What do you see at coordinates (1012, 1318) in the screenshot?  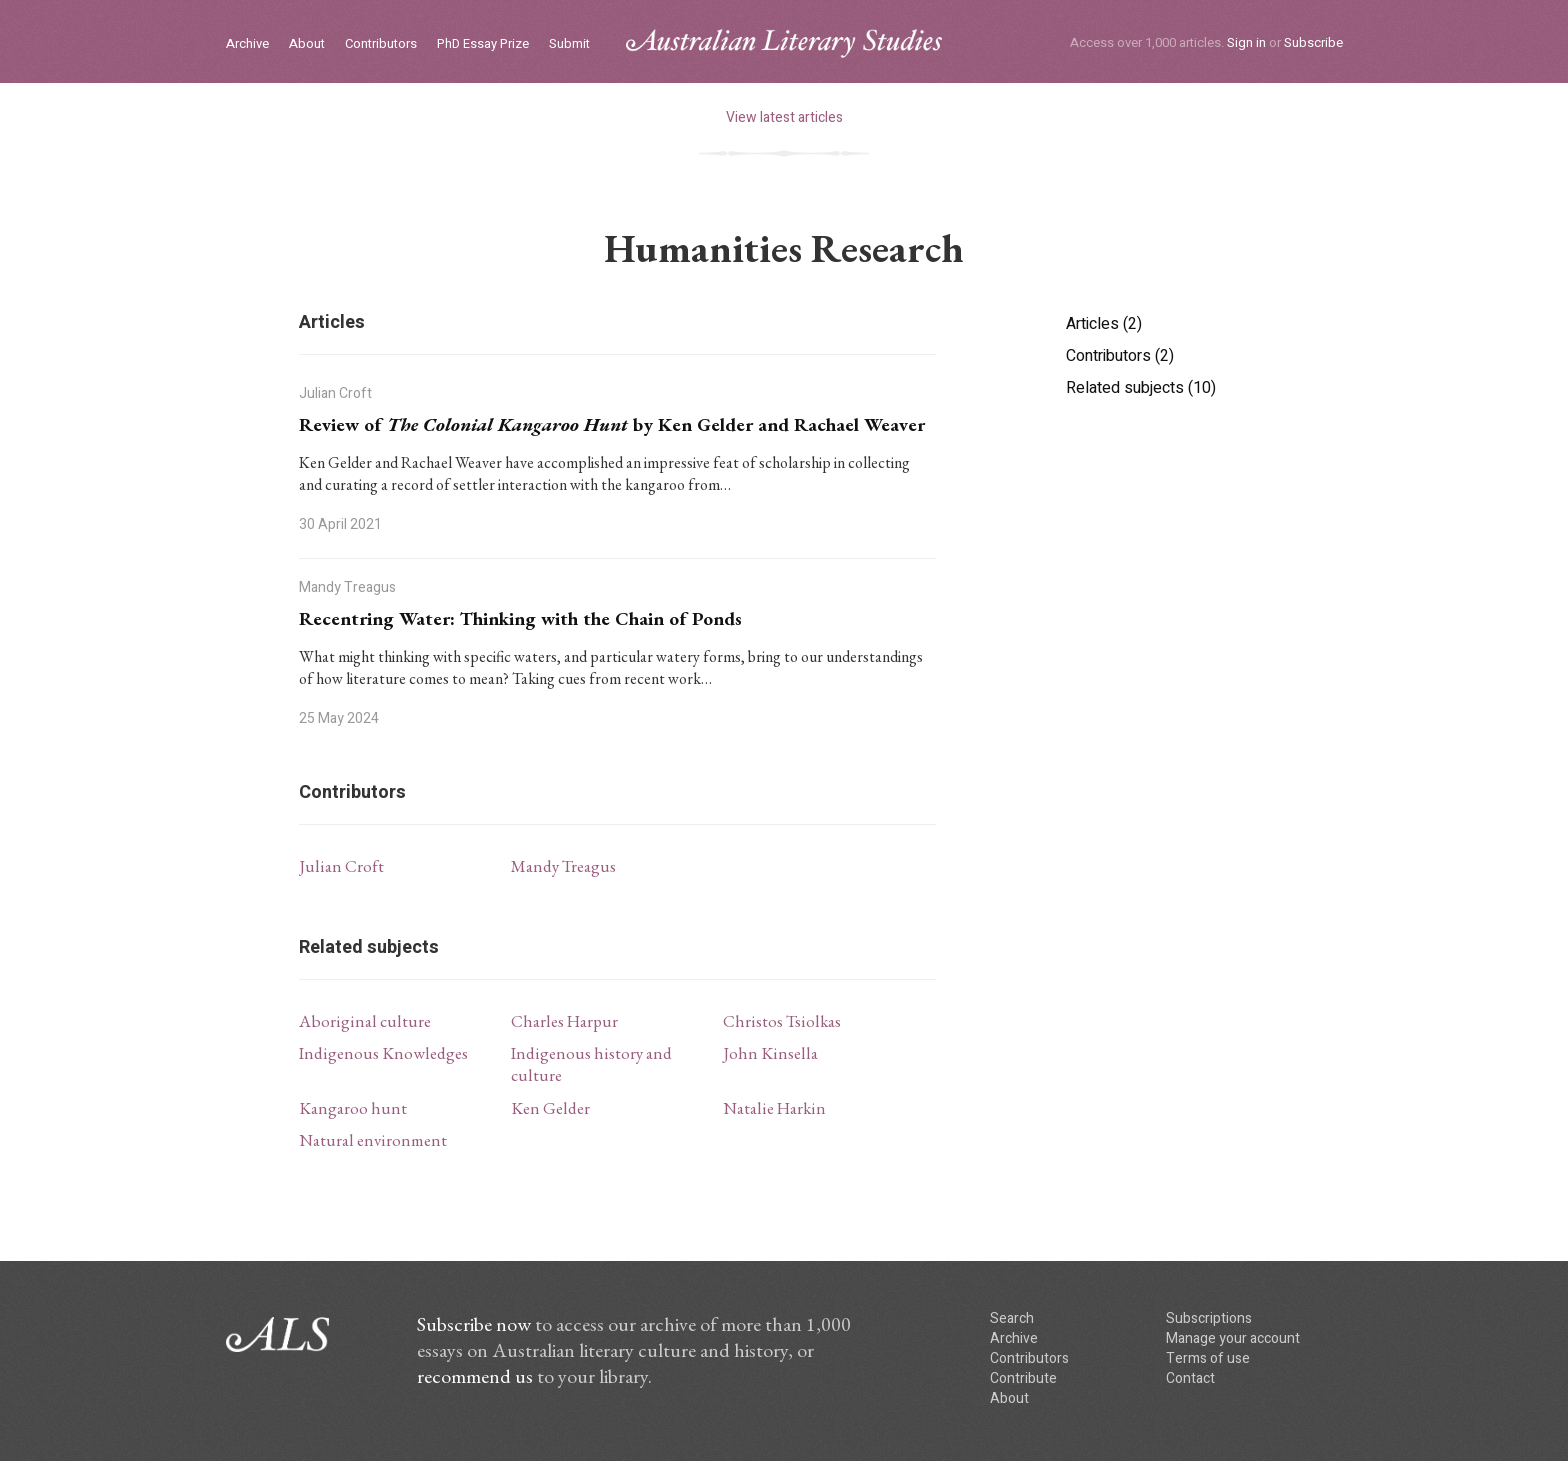 I see `Search` at bounding box center [1012, 1318].